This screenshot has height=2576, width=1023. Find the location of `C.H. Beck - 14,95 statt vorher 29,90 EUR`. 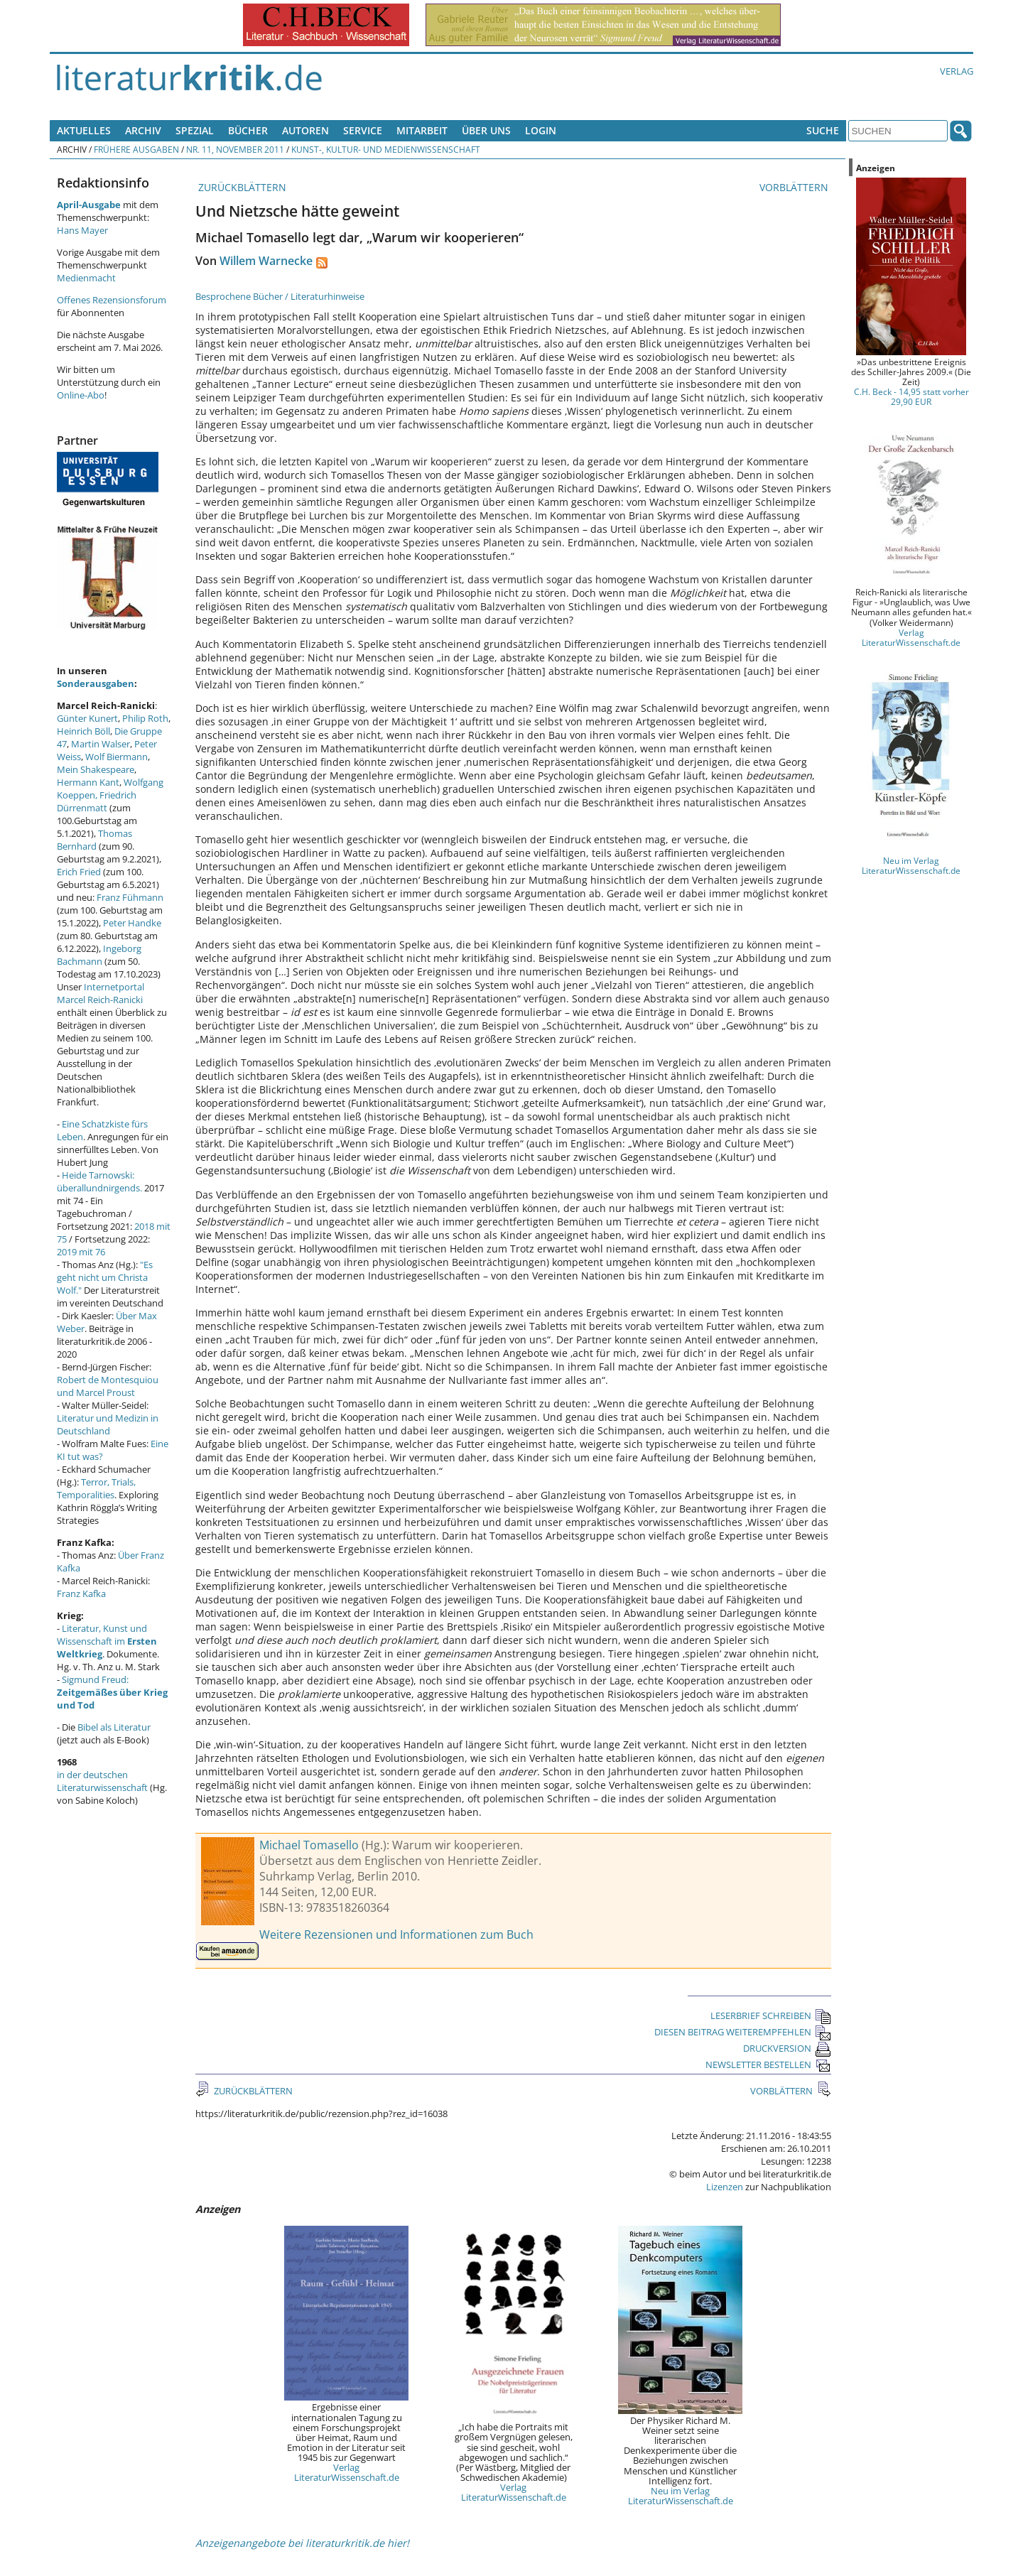

C.H. Beck - 14,95 statt vorher 29,90 EUR is located at coordinates (911, 396).